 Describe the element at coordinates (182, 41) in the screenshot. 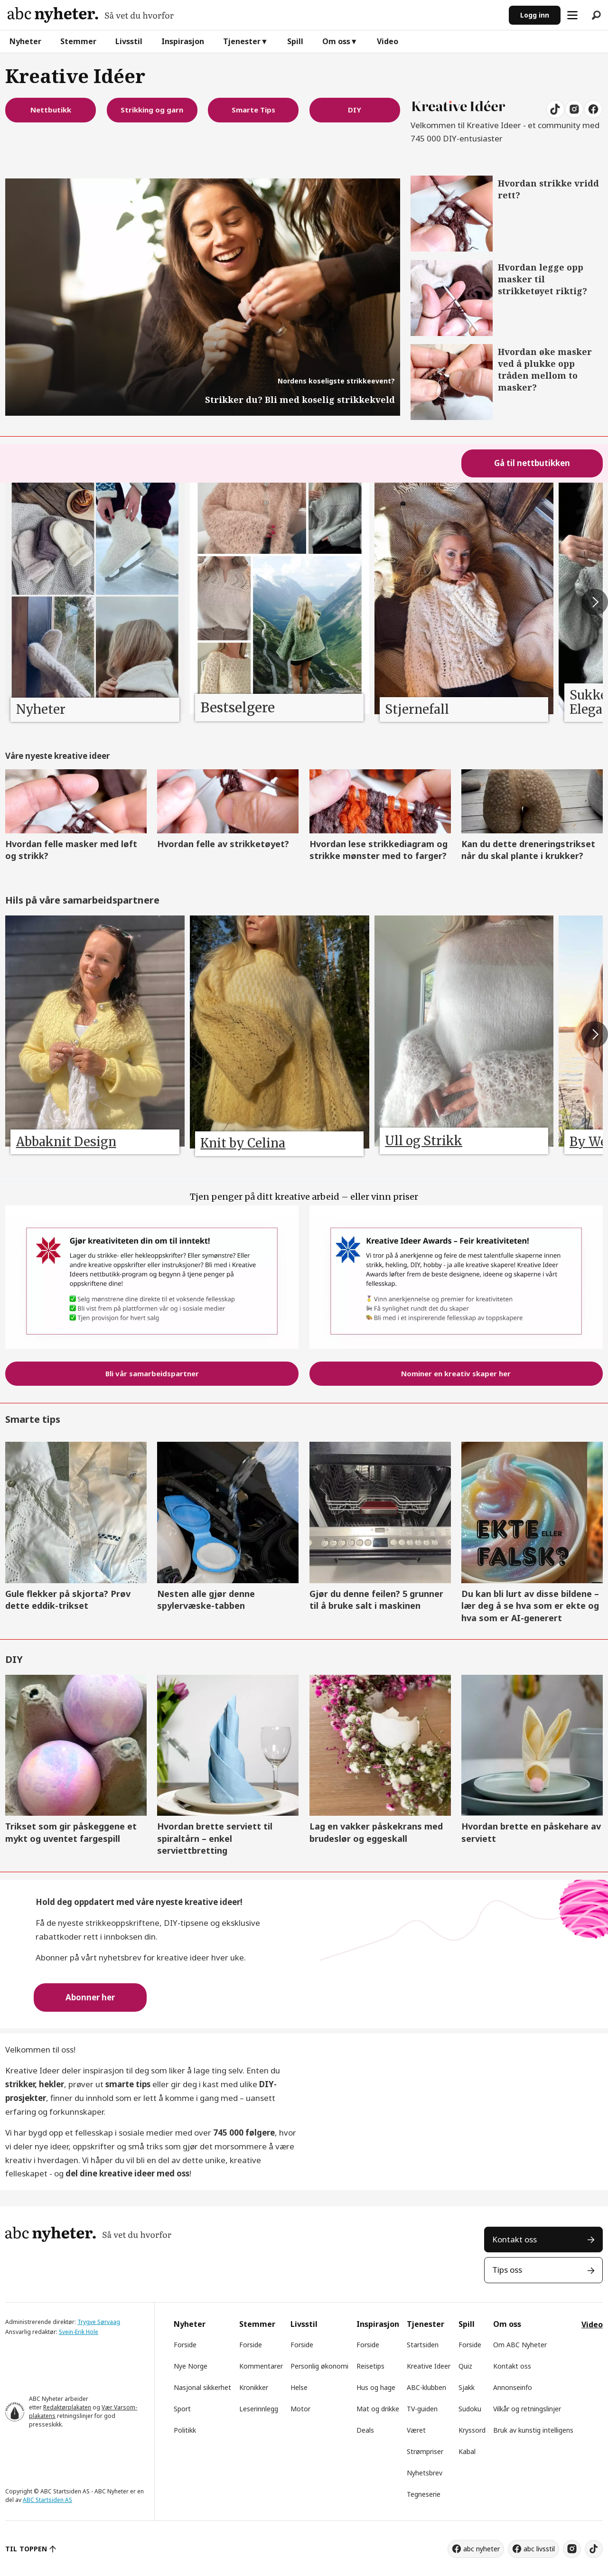

I see `Inspirasjon` at that location.